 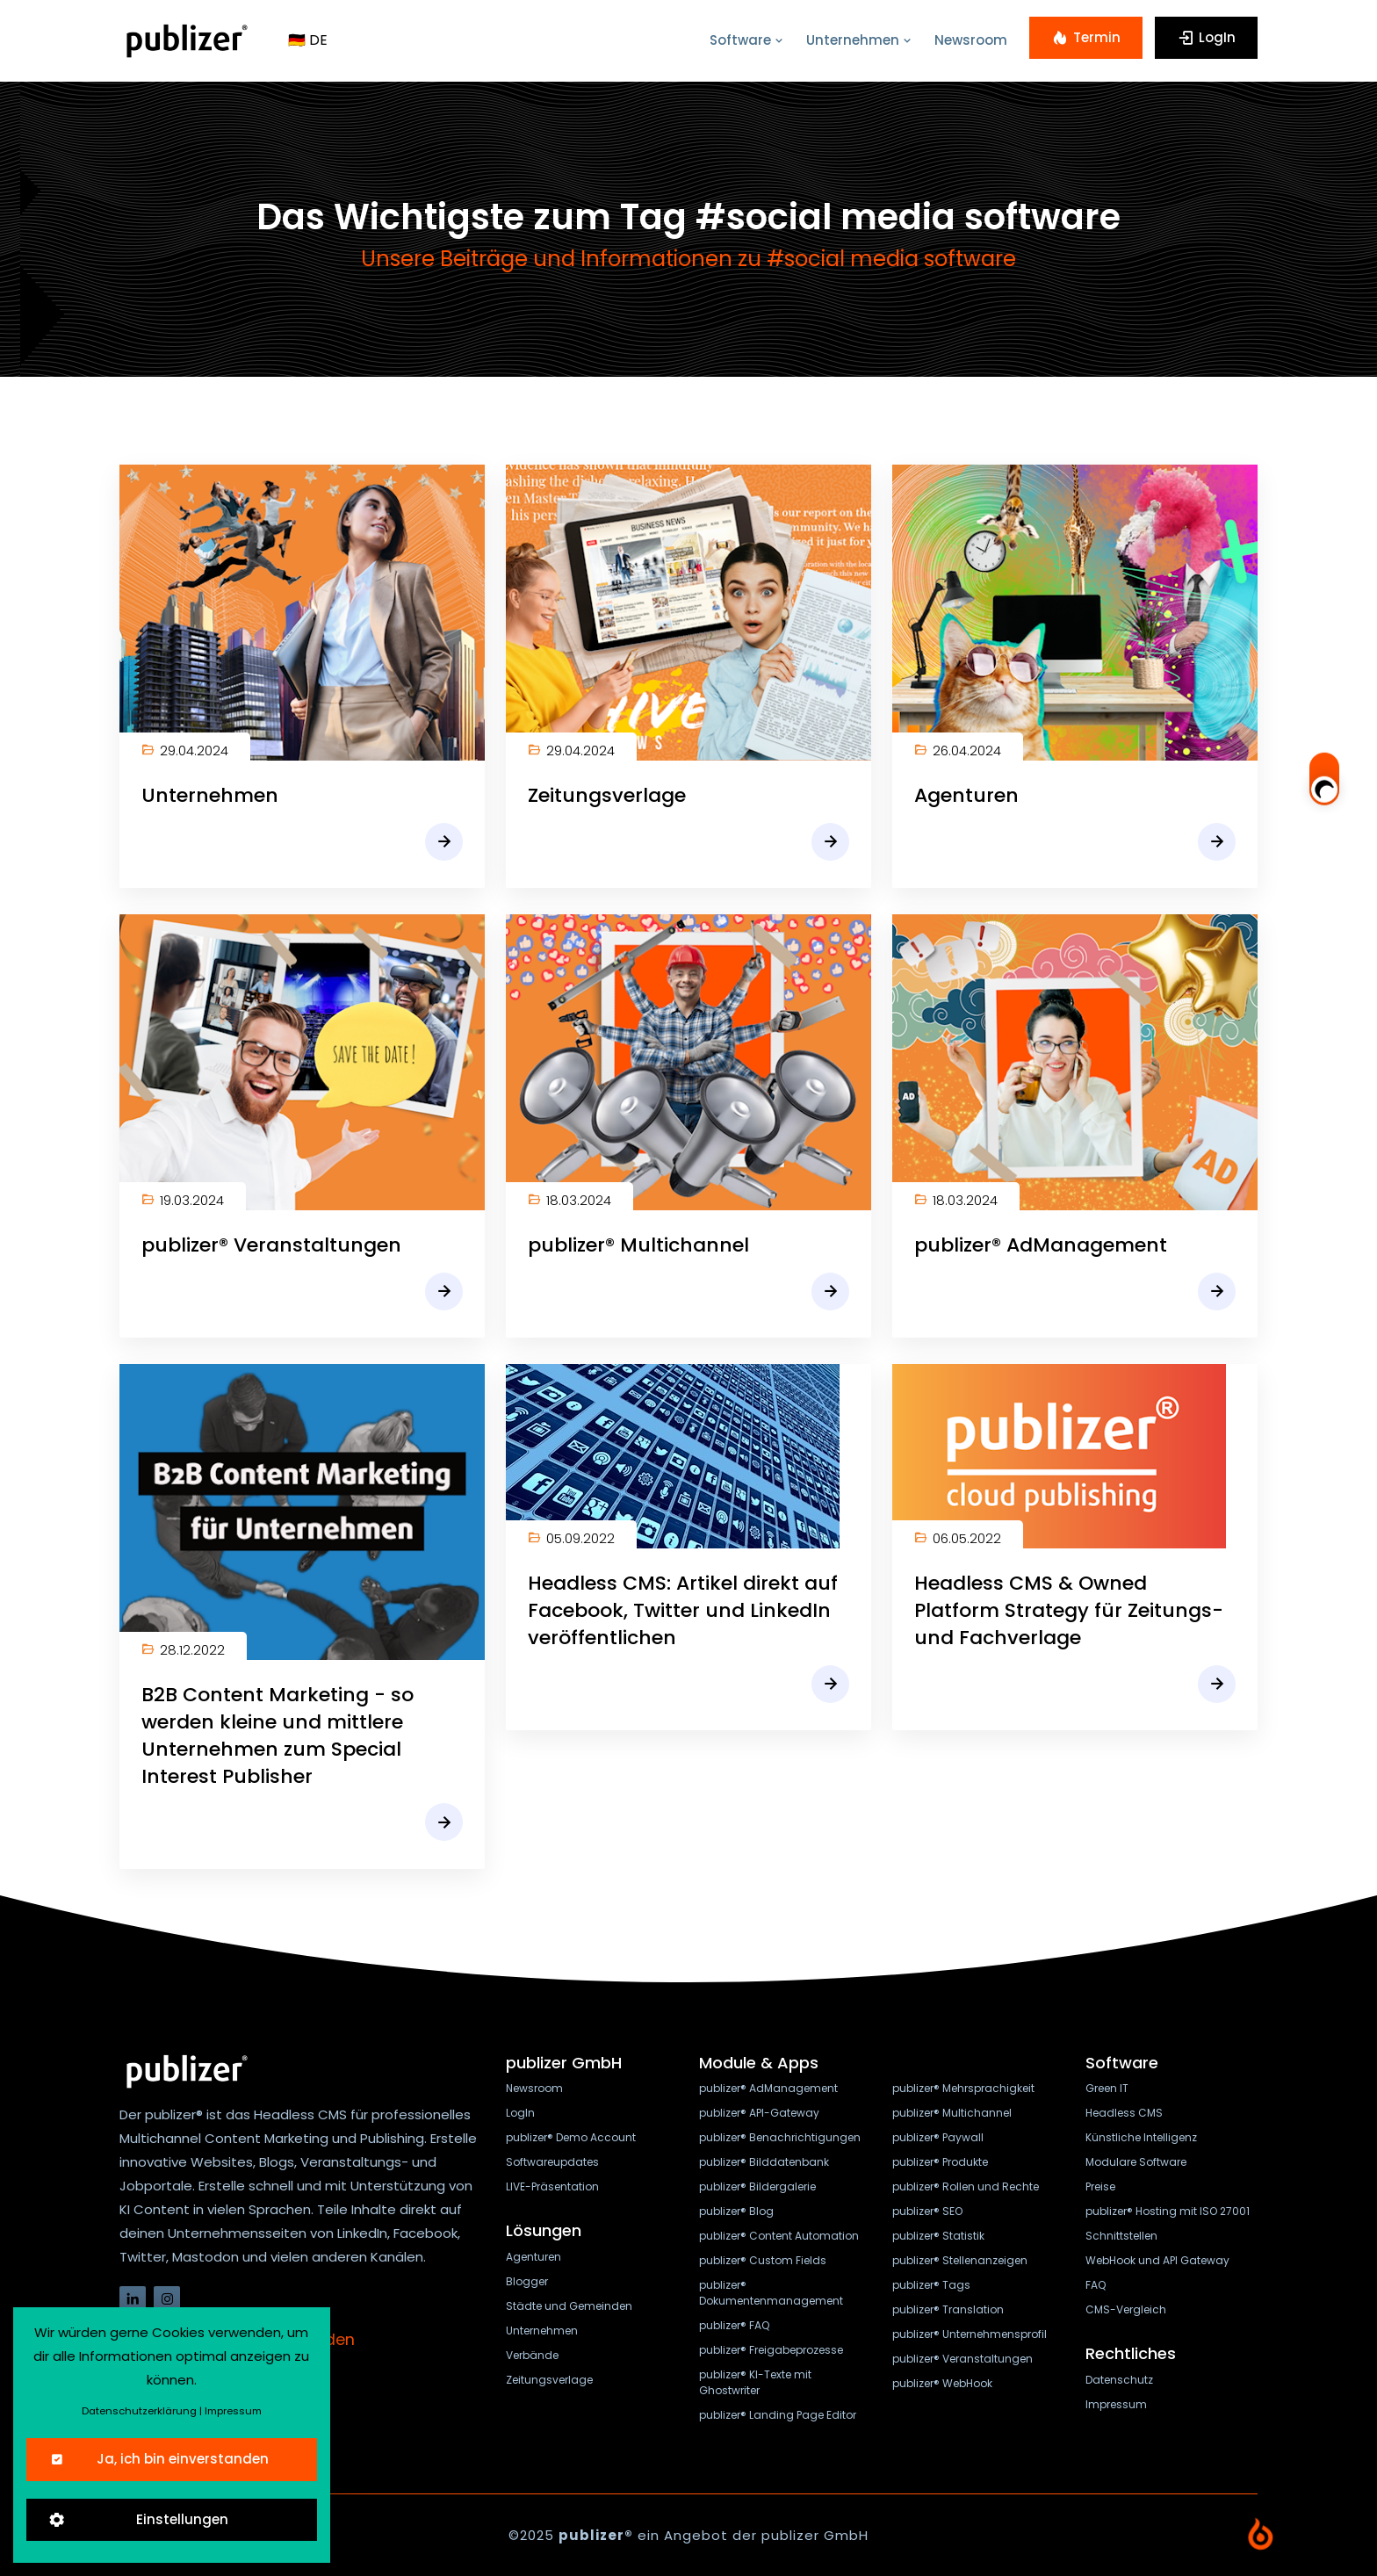 I want to click on publizer® Produkte, so click(x=940, y=2161).